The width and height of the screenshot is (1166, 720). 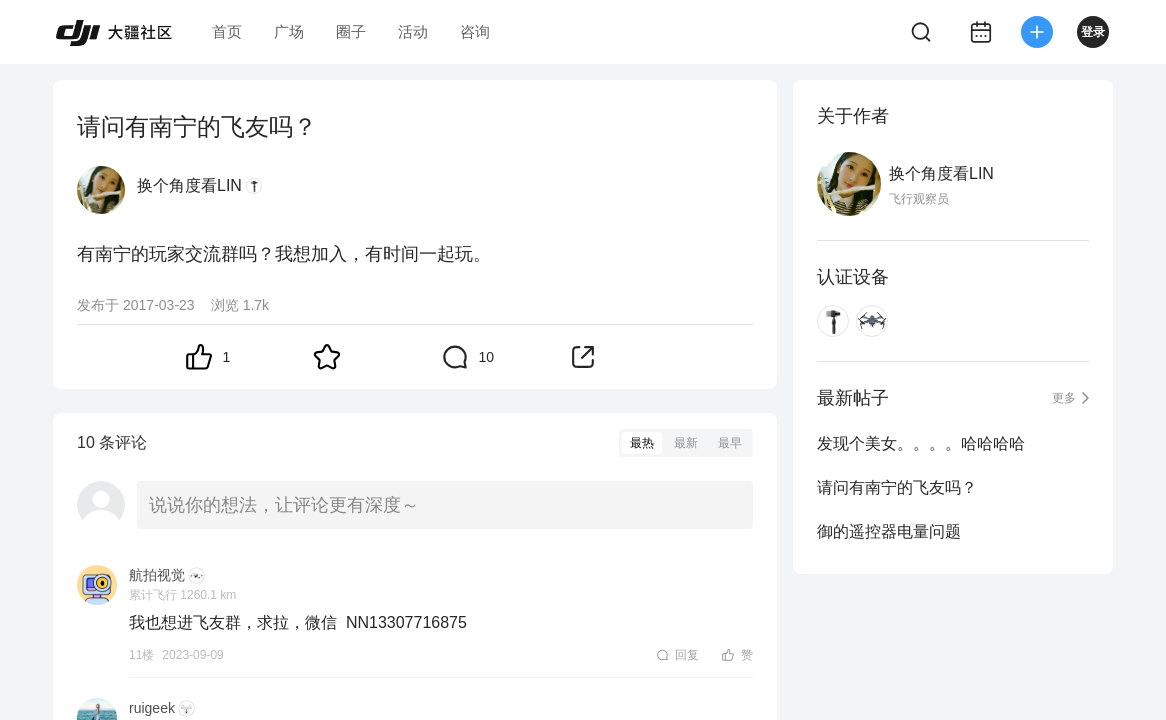 What do you see at coordinates (889, 531) in the screenshot?
I see `御的遥控器电量问题` at bounding box center [889, 531].